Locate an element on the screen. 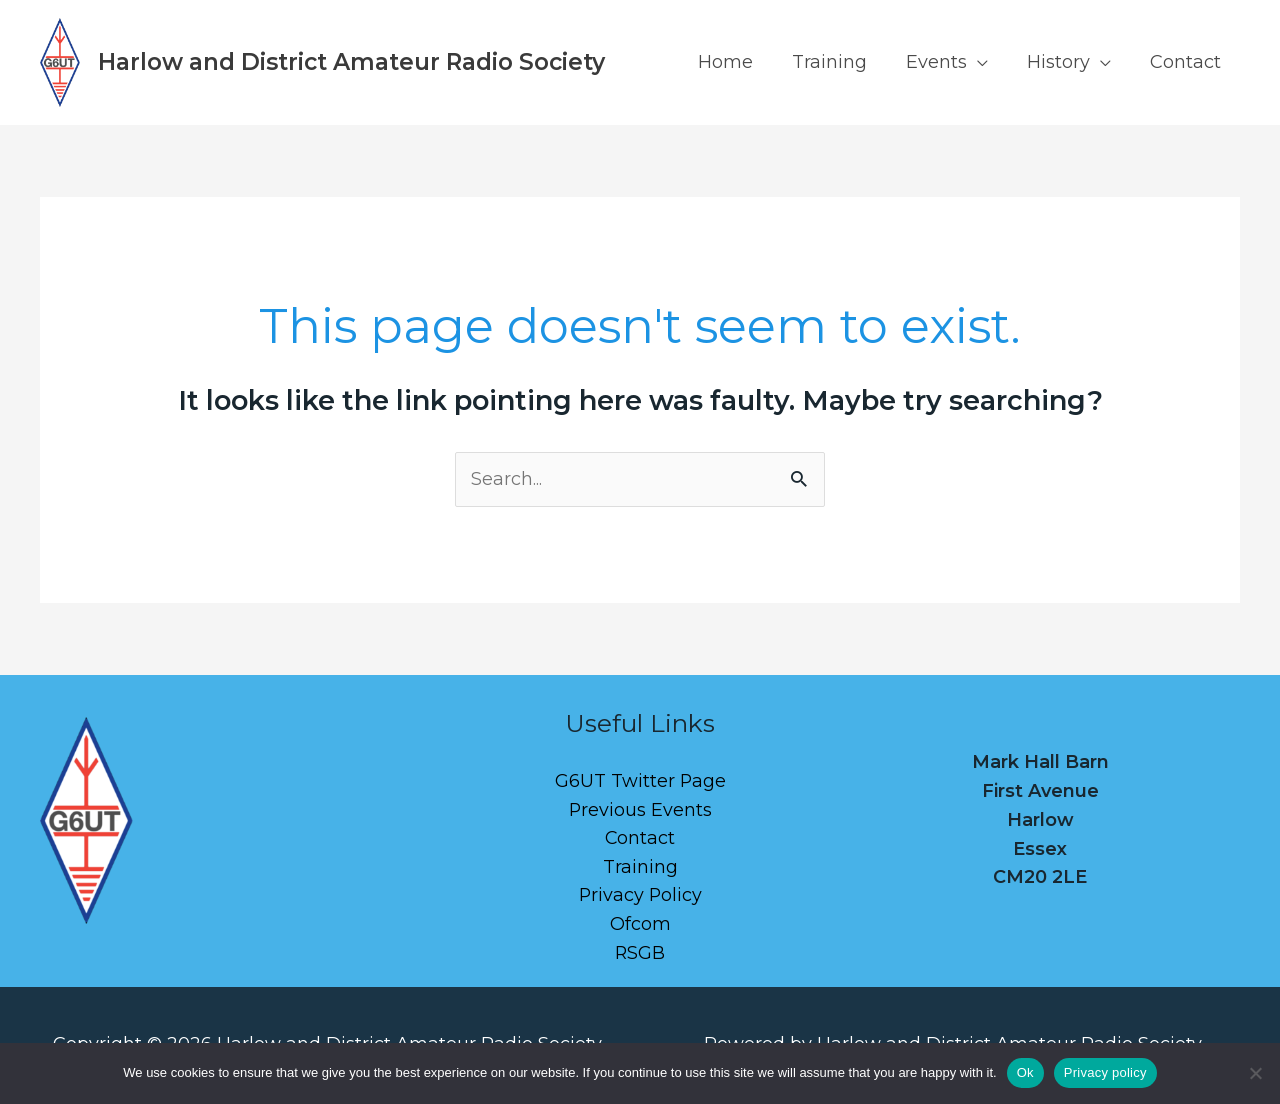 The image size is (1280, 1104). Events [button] is located at coordinates (943, 62).